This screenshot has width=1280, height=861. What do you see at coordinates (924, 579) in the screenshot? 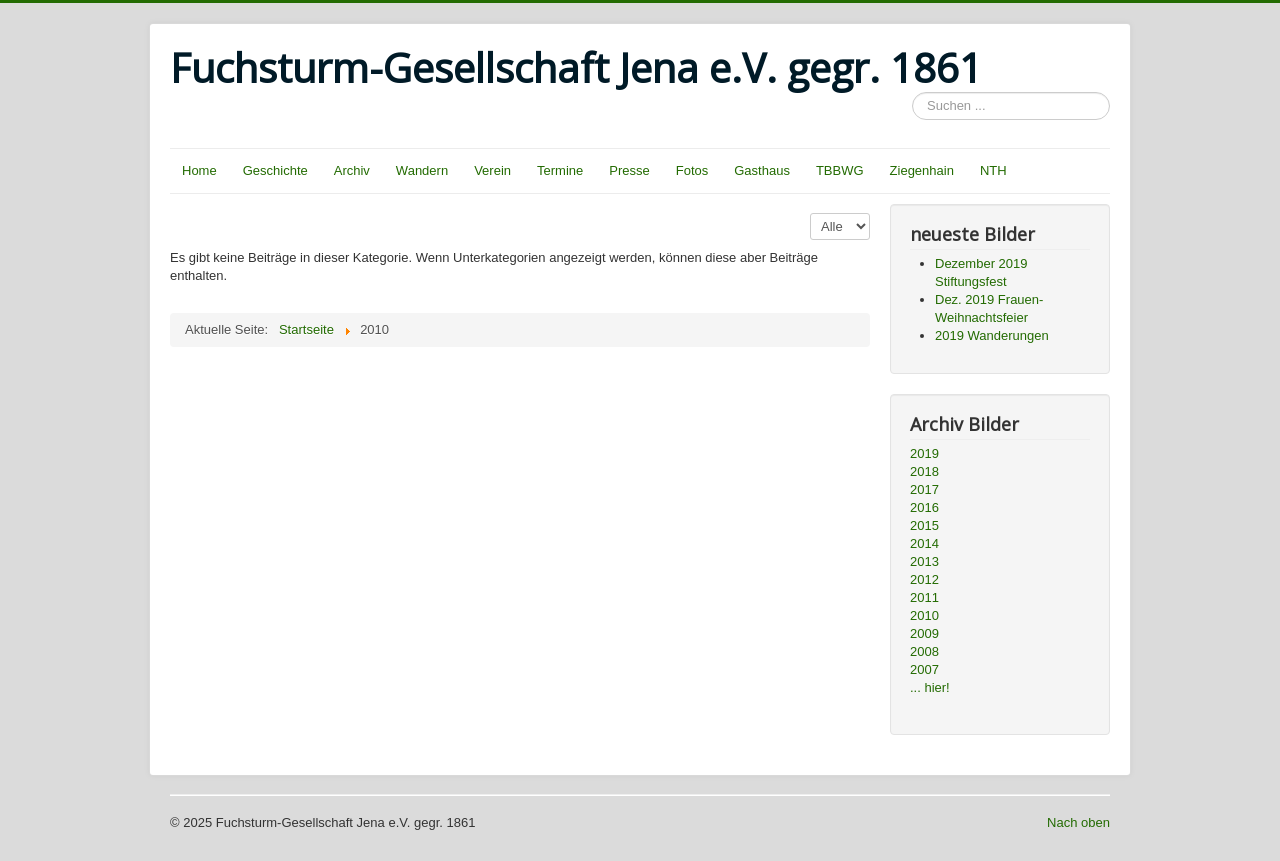
I see `2012` at bounding box center [924, 579].